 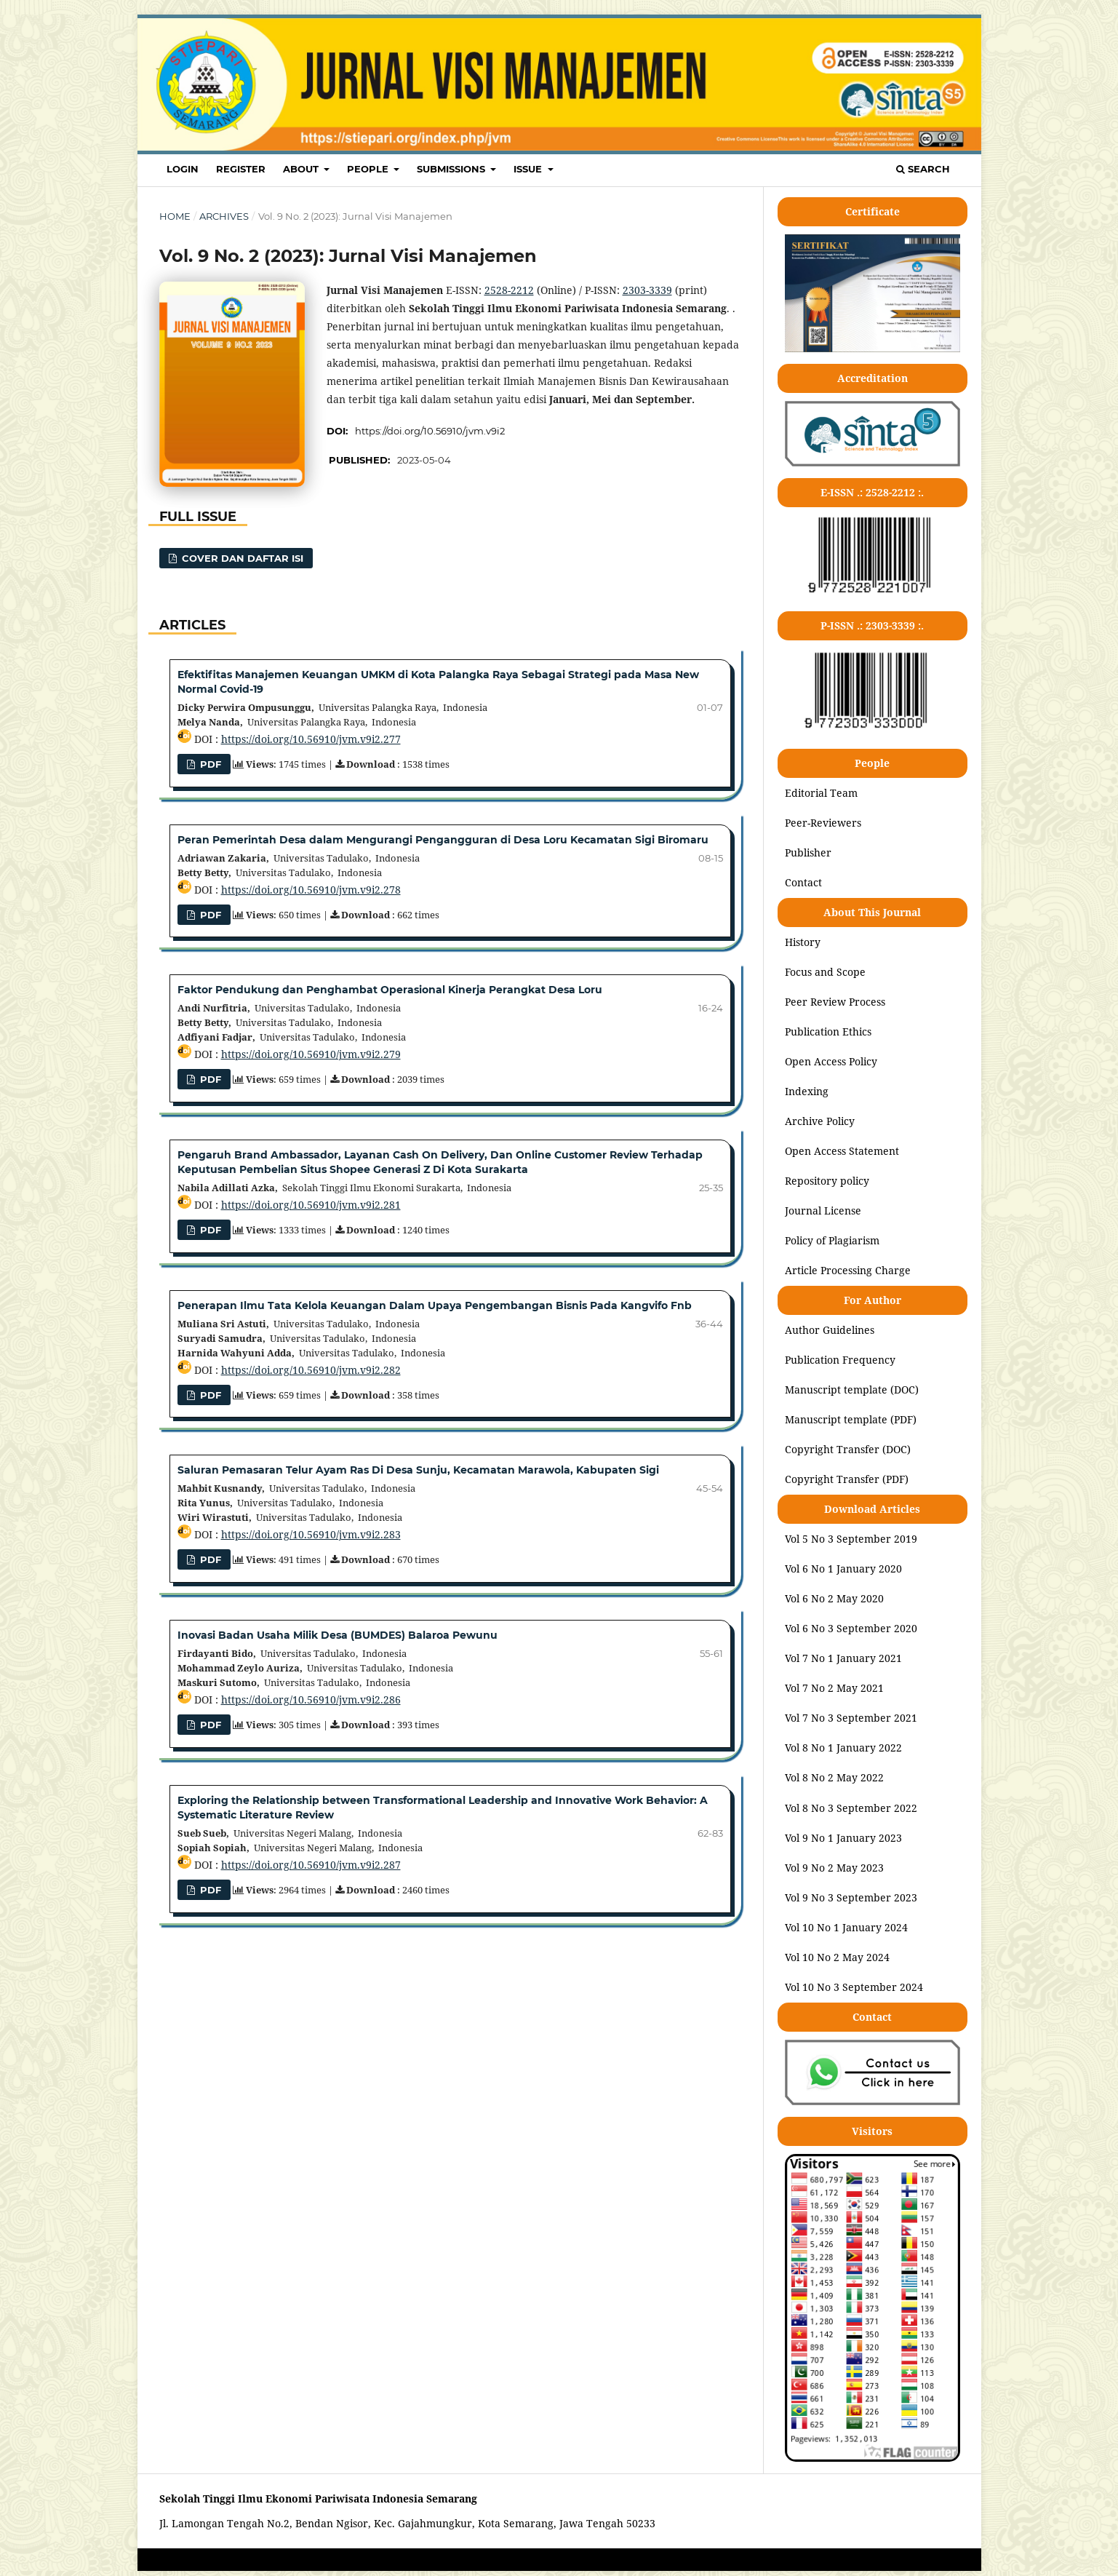 I want to click on COVER DAN DAFTAR ISI, so click(x=241, y=558).